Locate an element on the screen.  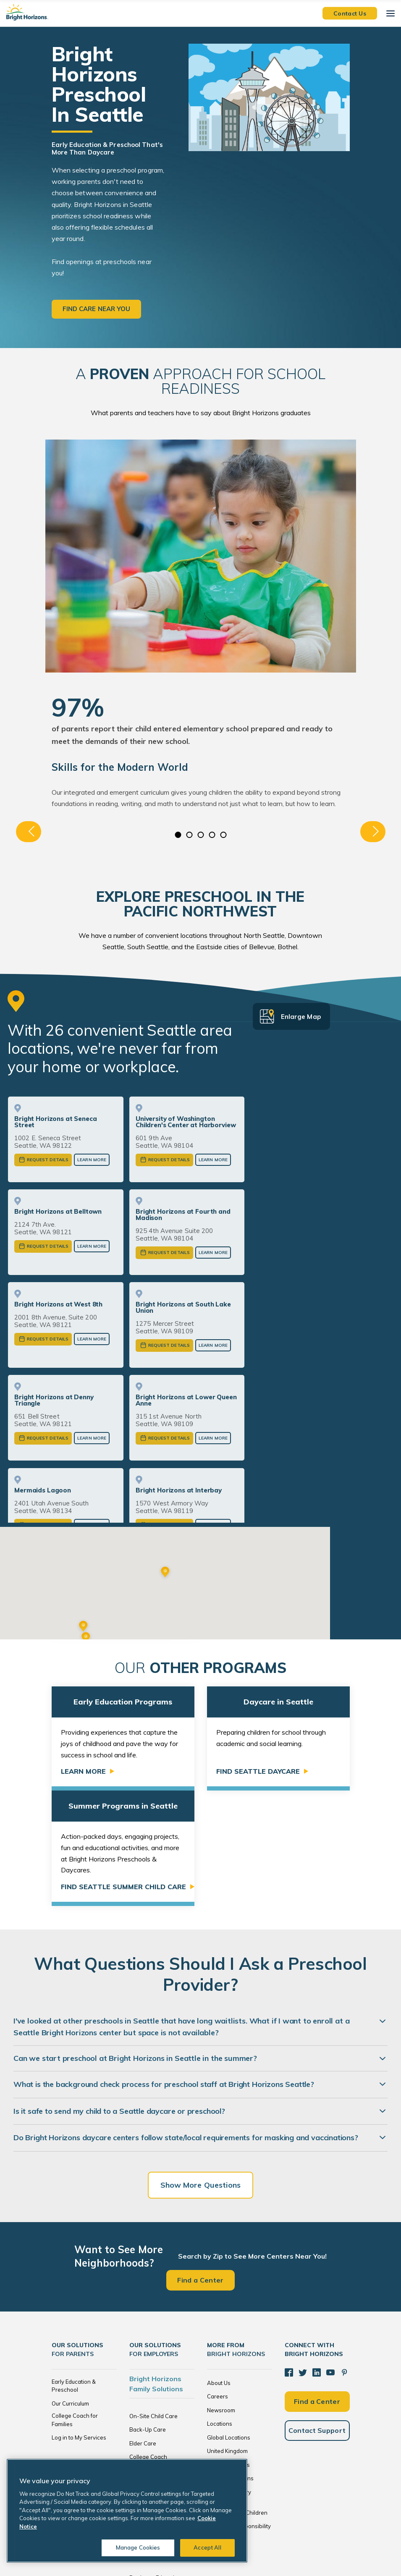
[Facebook] is located at coordinates (289, 2255).